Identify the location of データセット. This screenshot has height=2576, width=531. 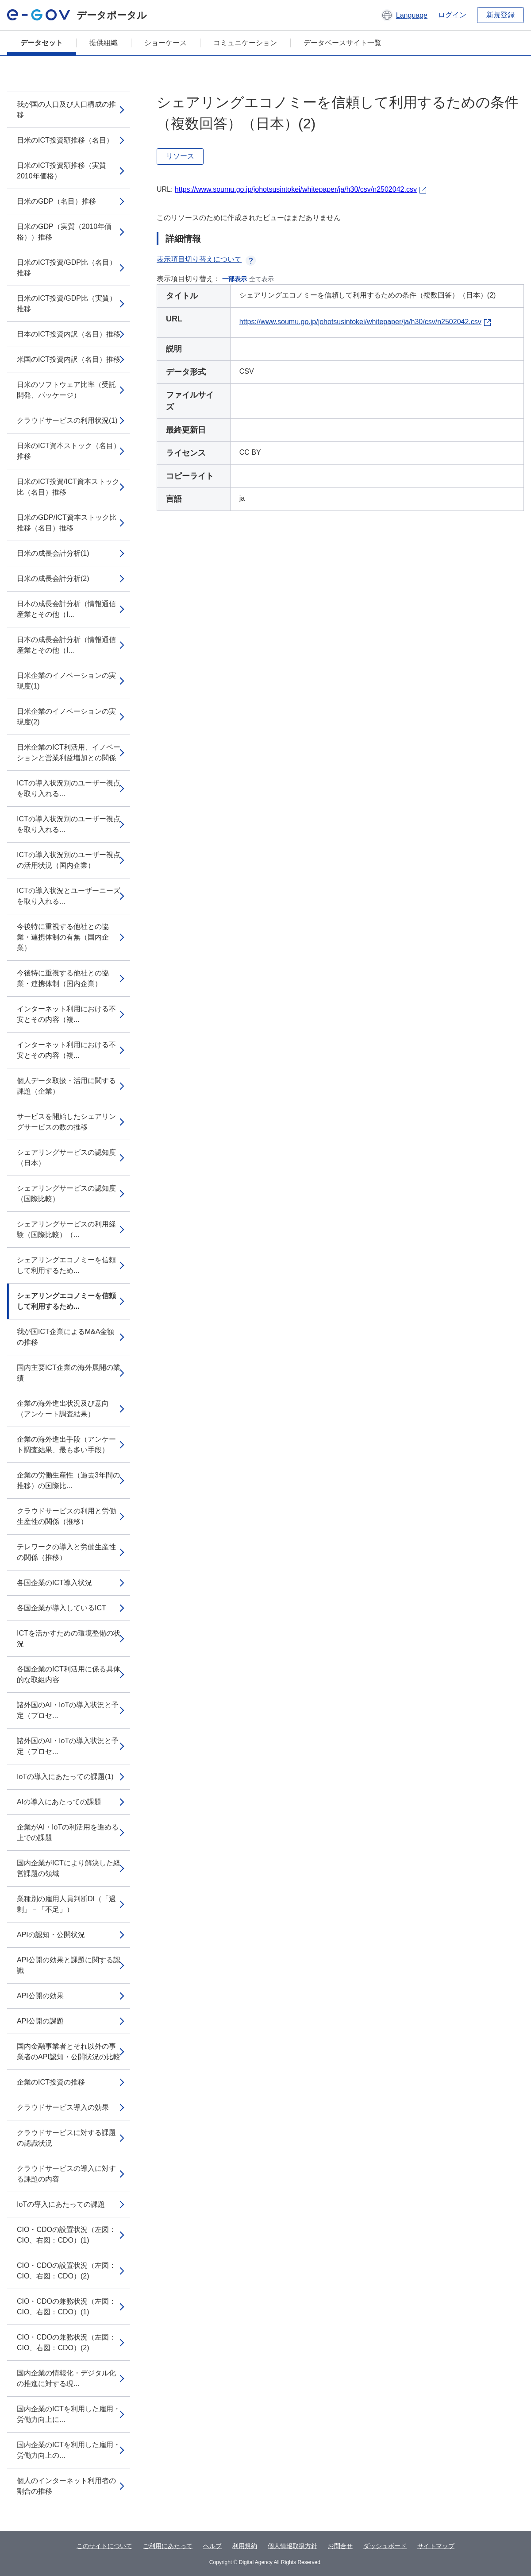
(41, 42).